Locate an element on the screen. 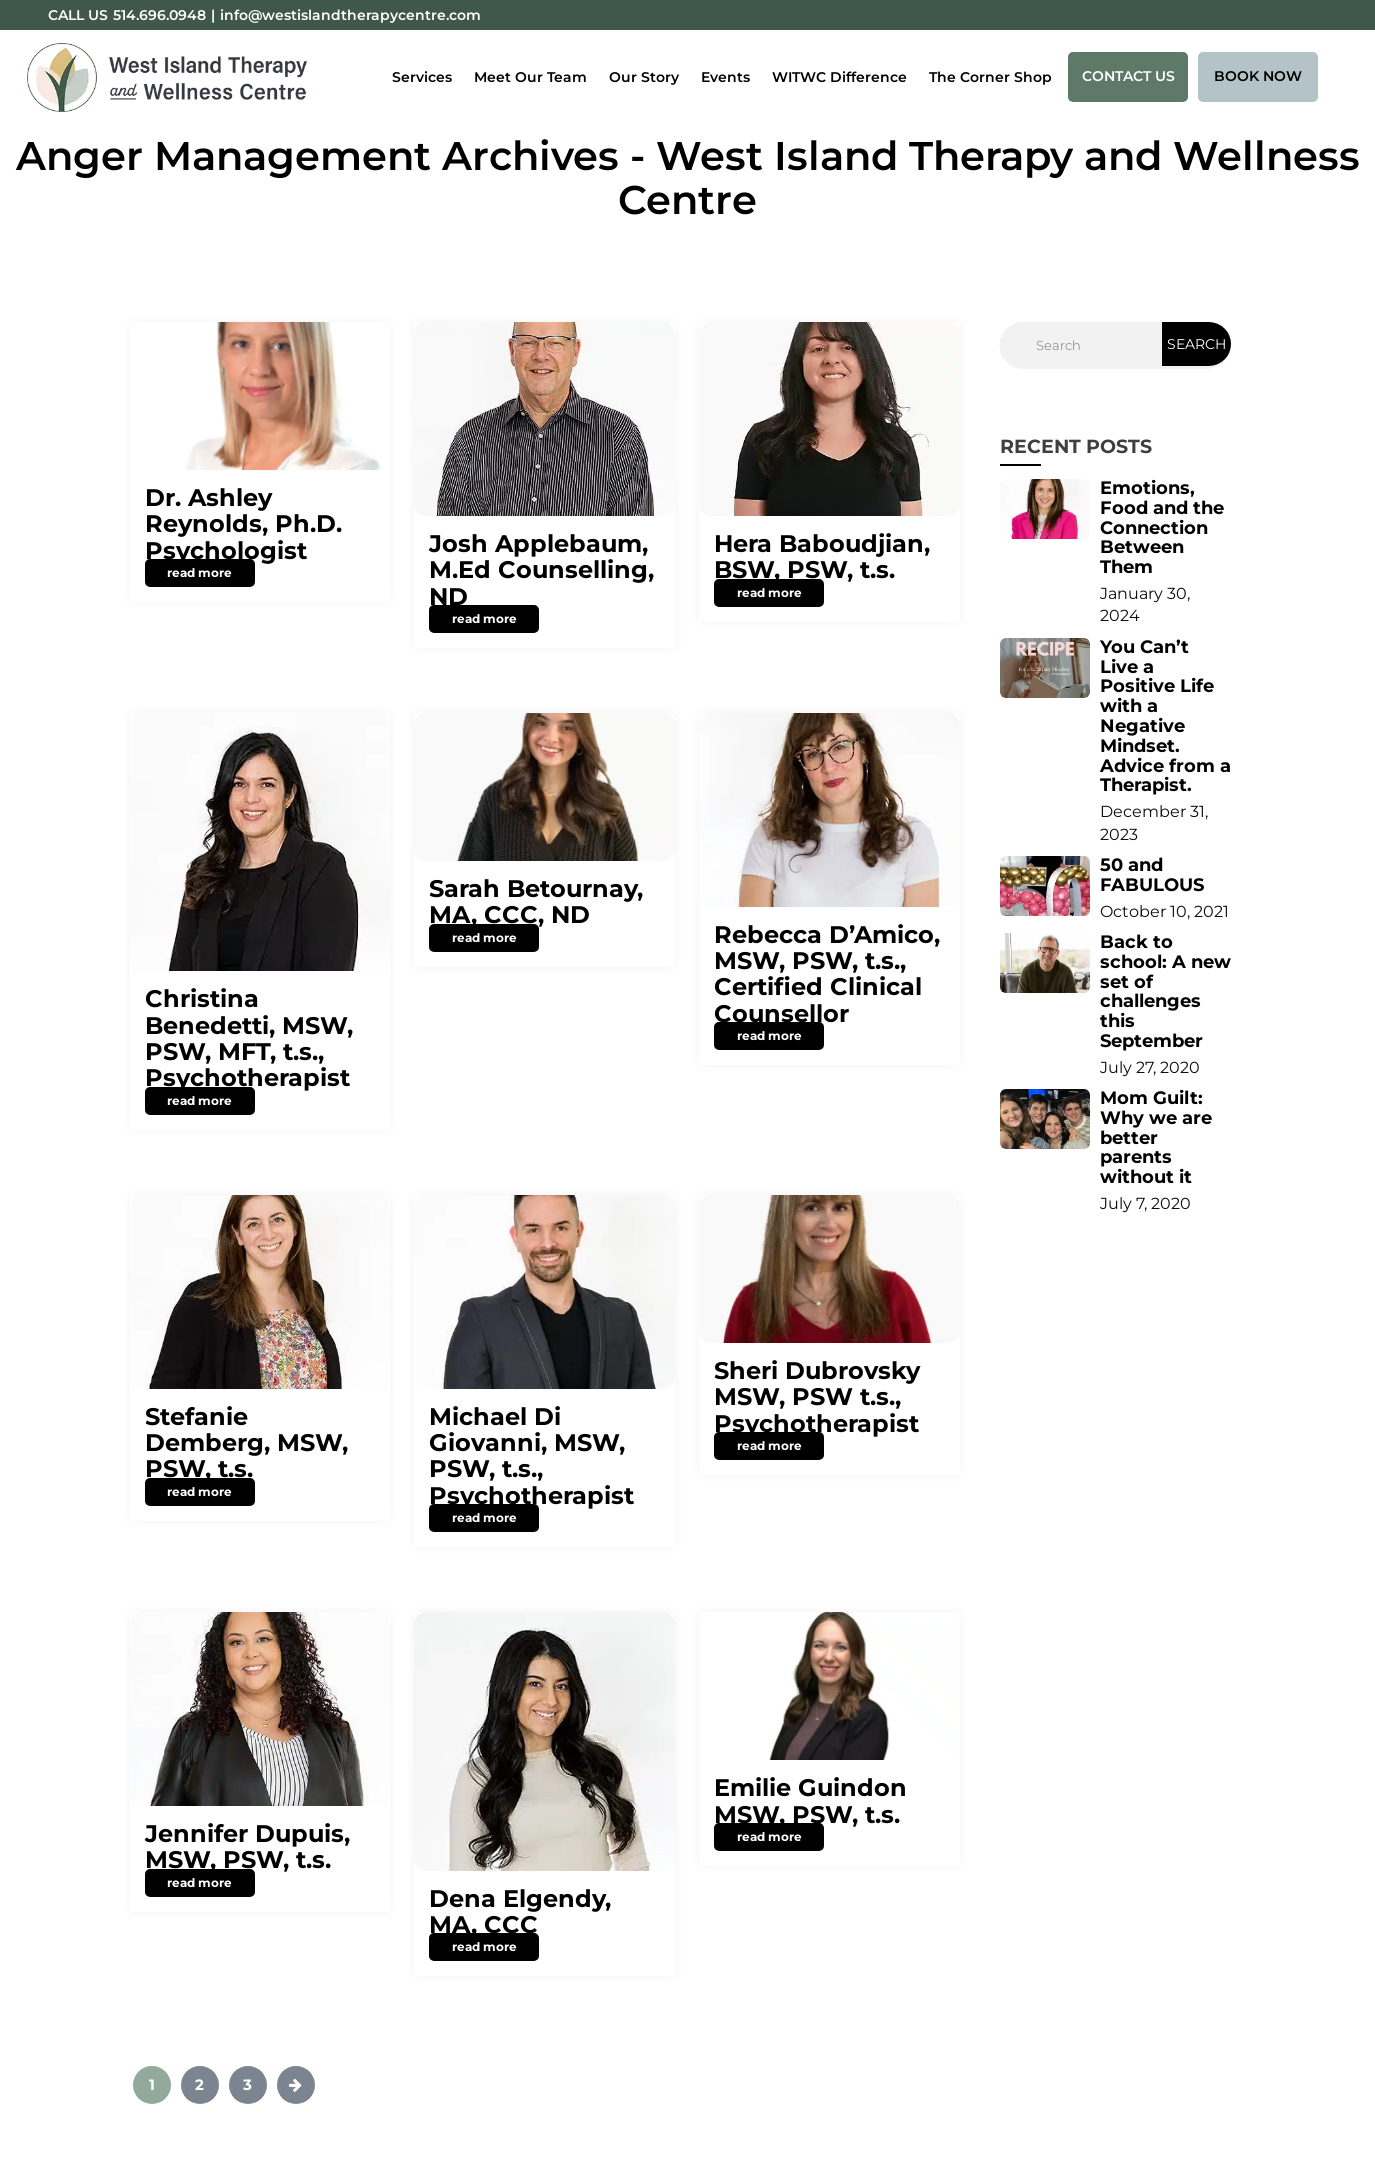 Image resolution: width=1375 pixels, height=2164 pixels. Michael Di Giovanni, MSW, PSW, t.s., Psychotherapist is located at coordinates (531, 1456).